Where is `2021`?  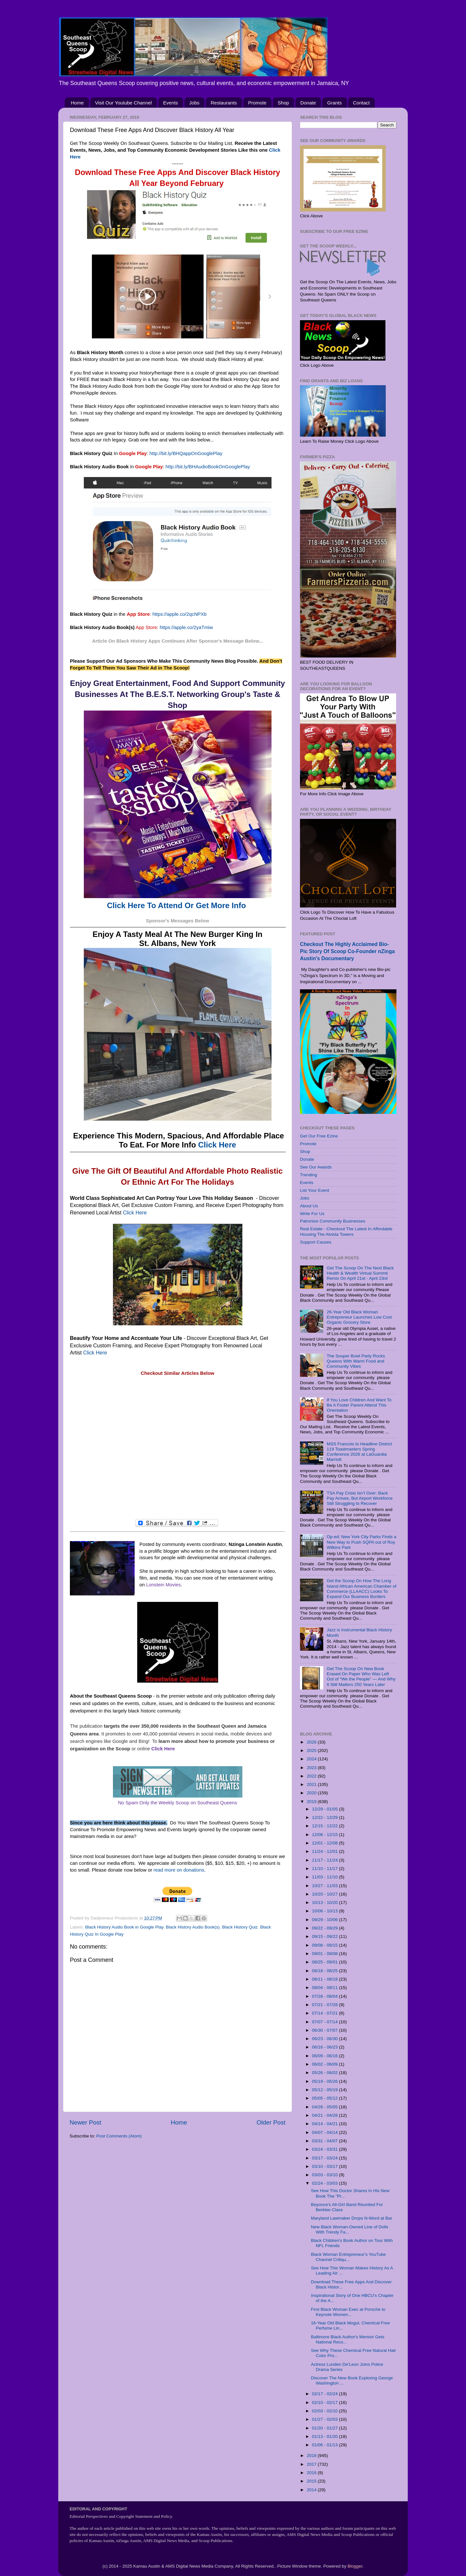 2021 is located at coordinates (312, 1784).